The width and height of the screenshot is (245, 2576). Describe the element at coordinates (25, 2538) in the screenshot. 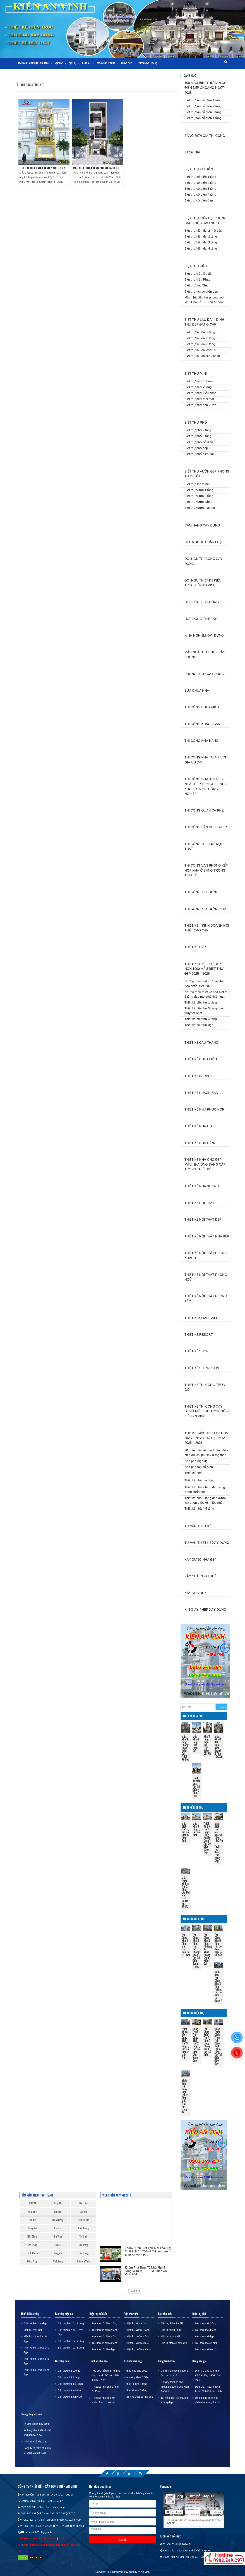

I see `thiết kế nhà` at that location.